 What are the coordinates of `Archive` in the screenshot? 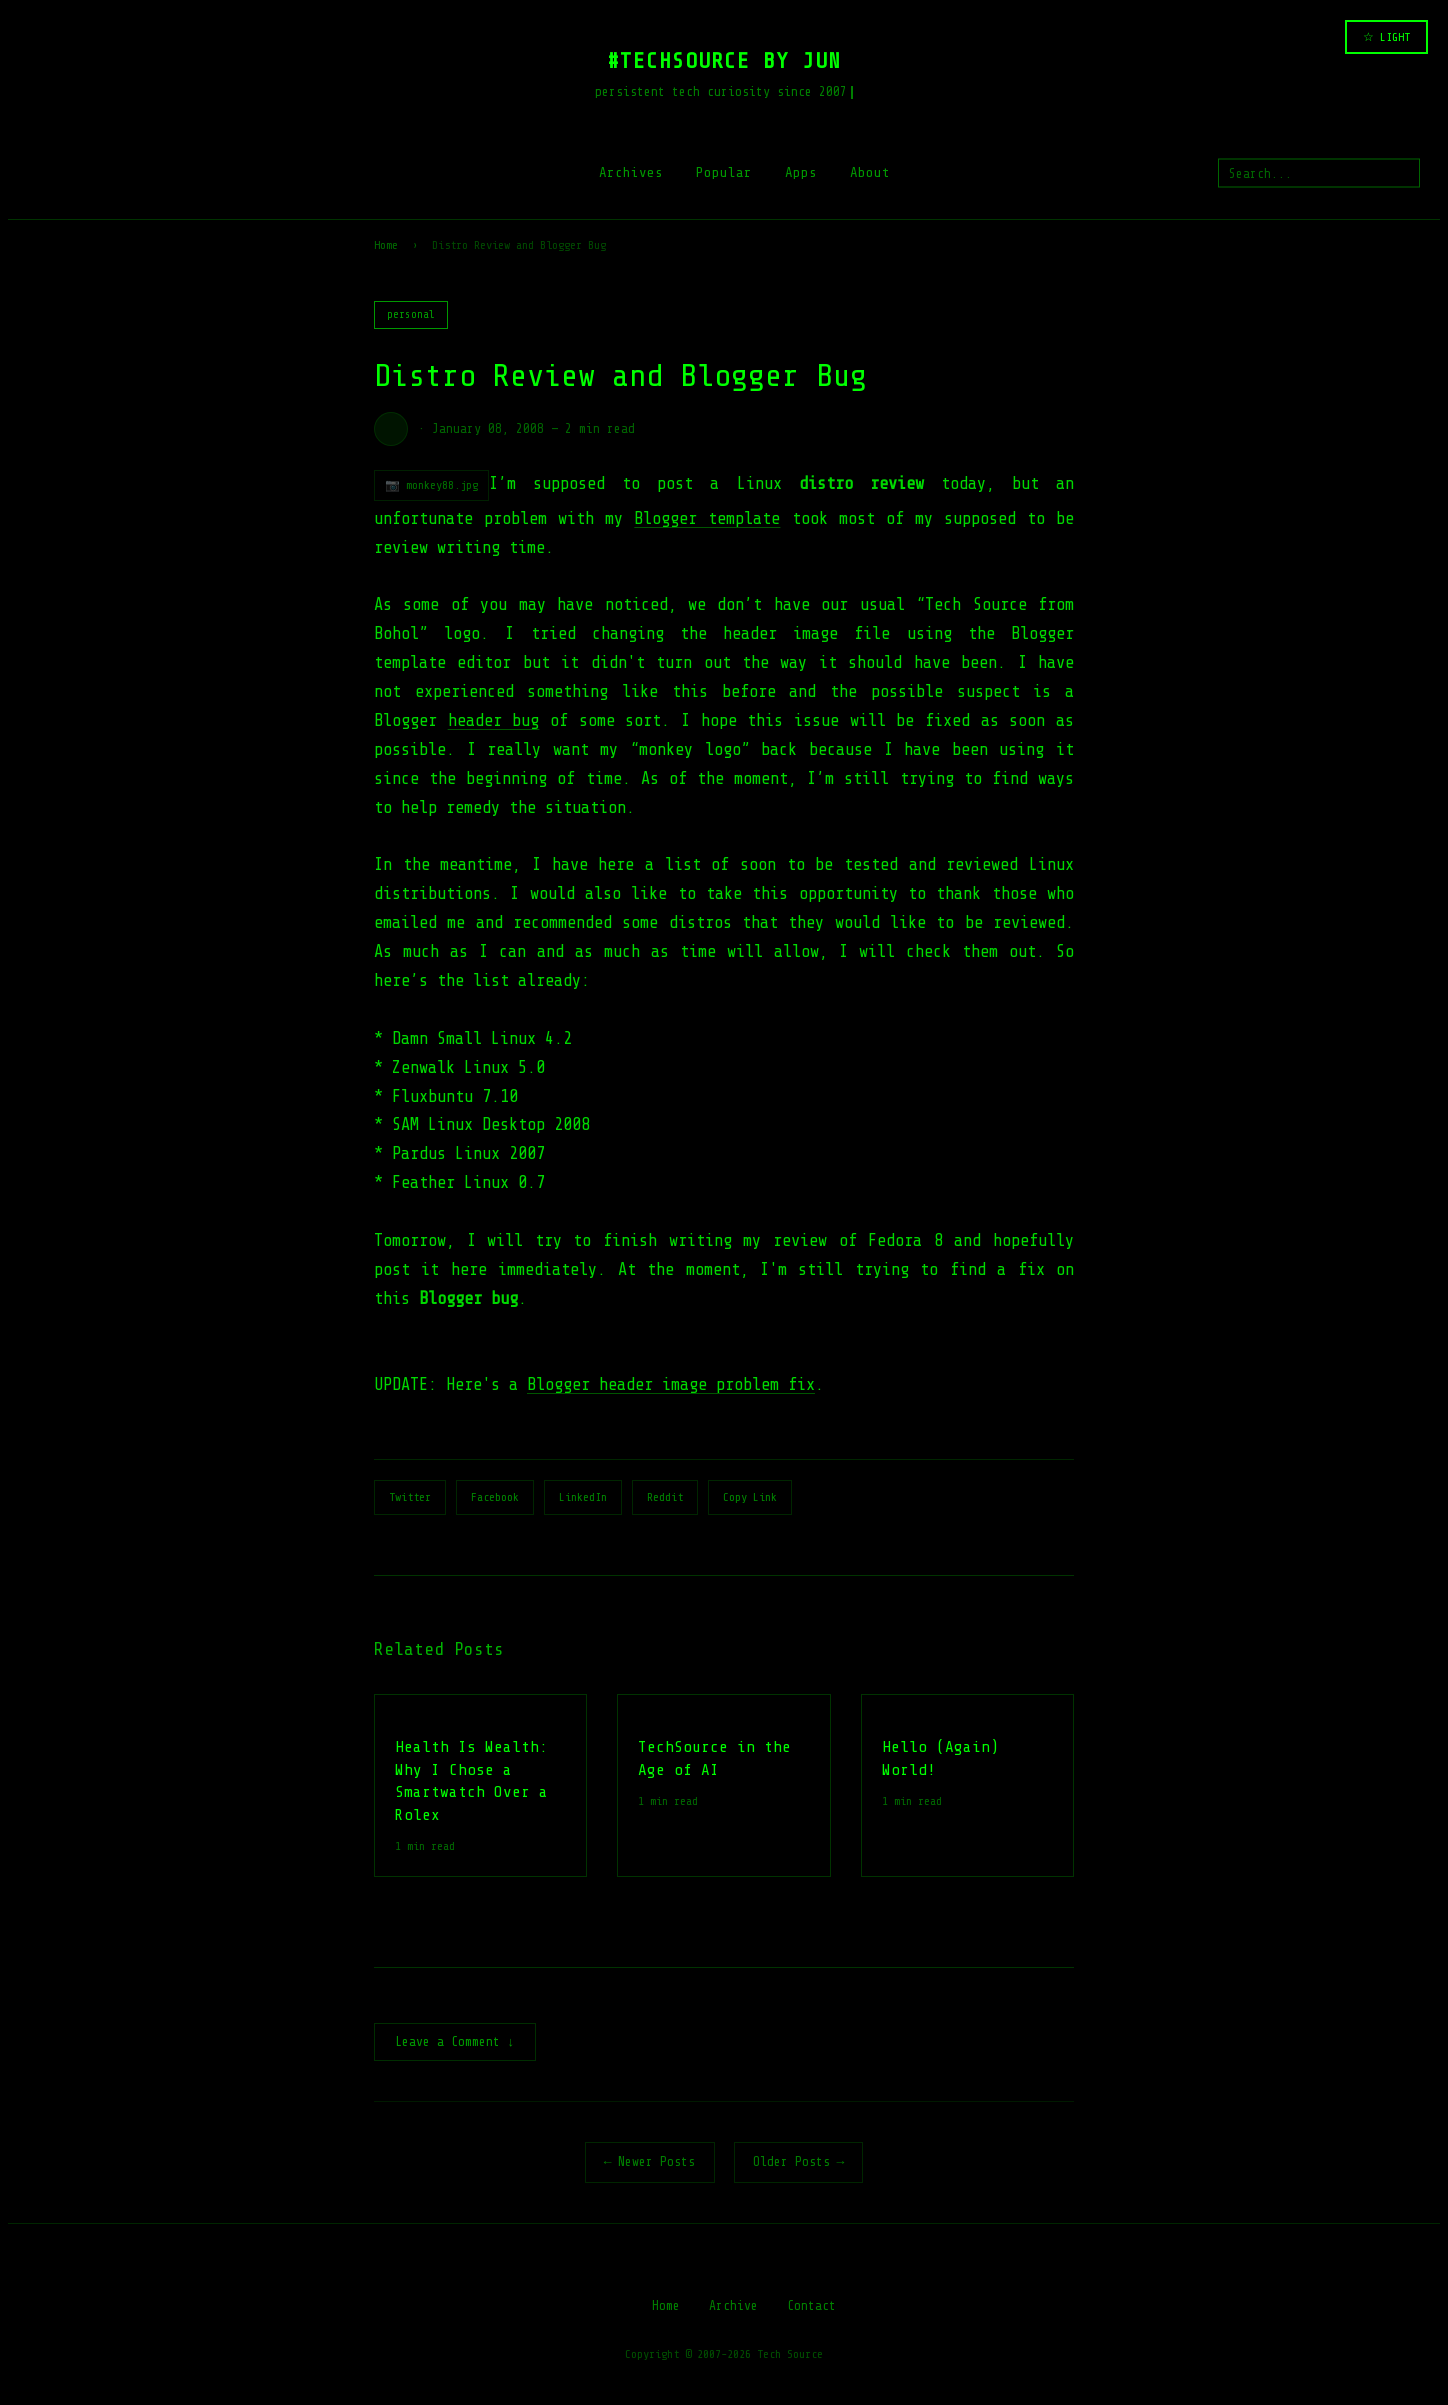 It's located at (733, 2307).